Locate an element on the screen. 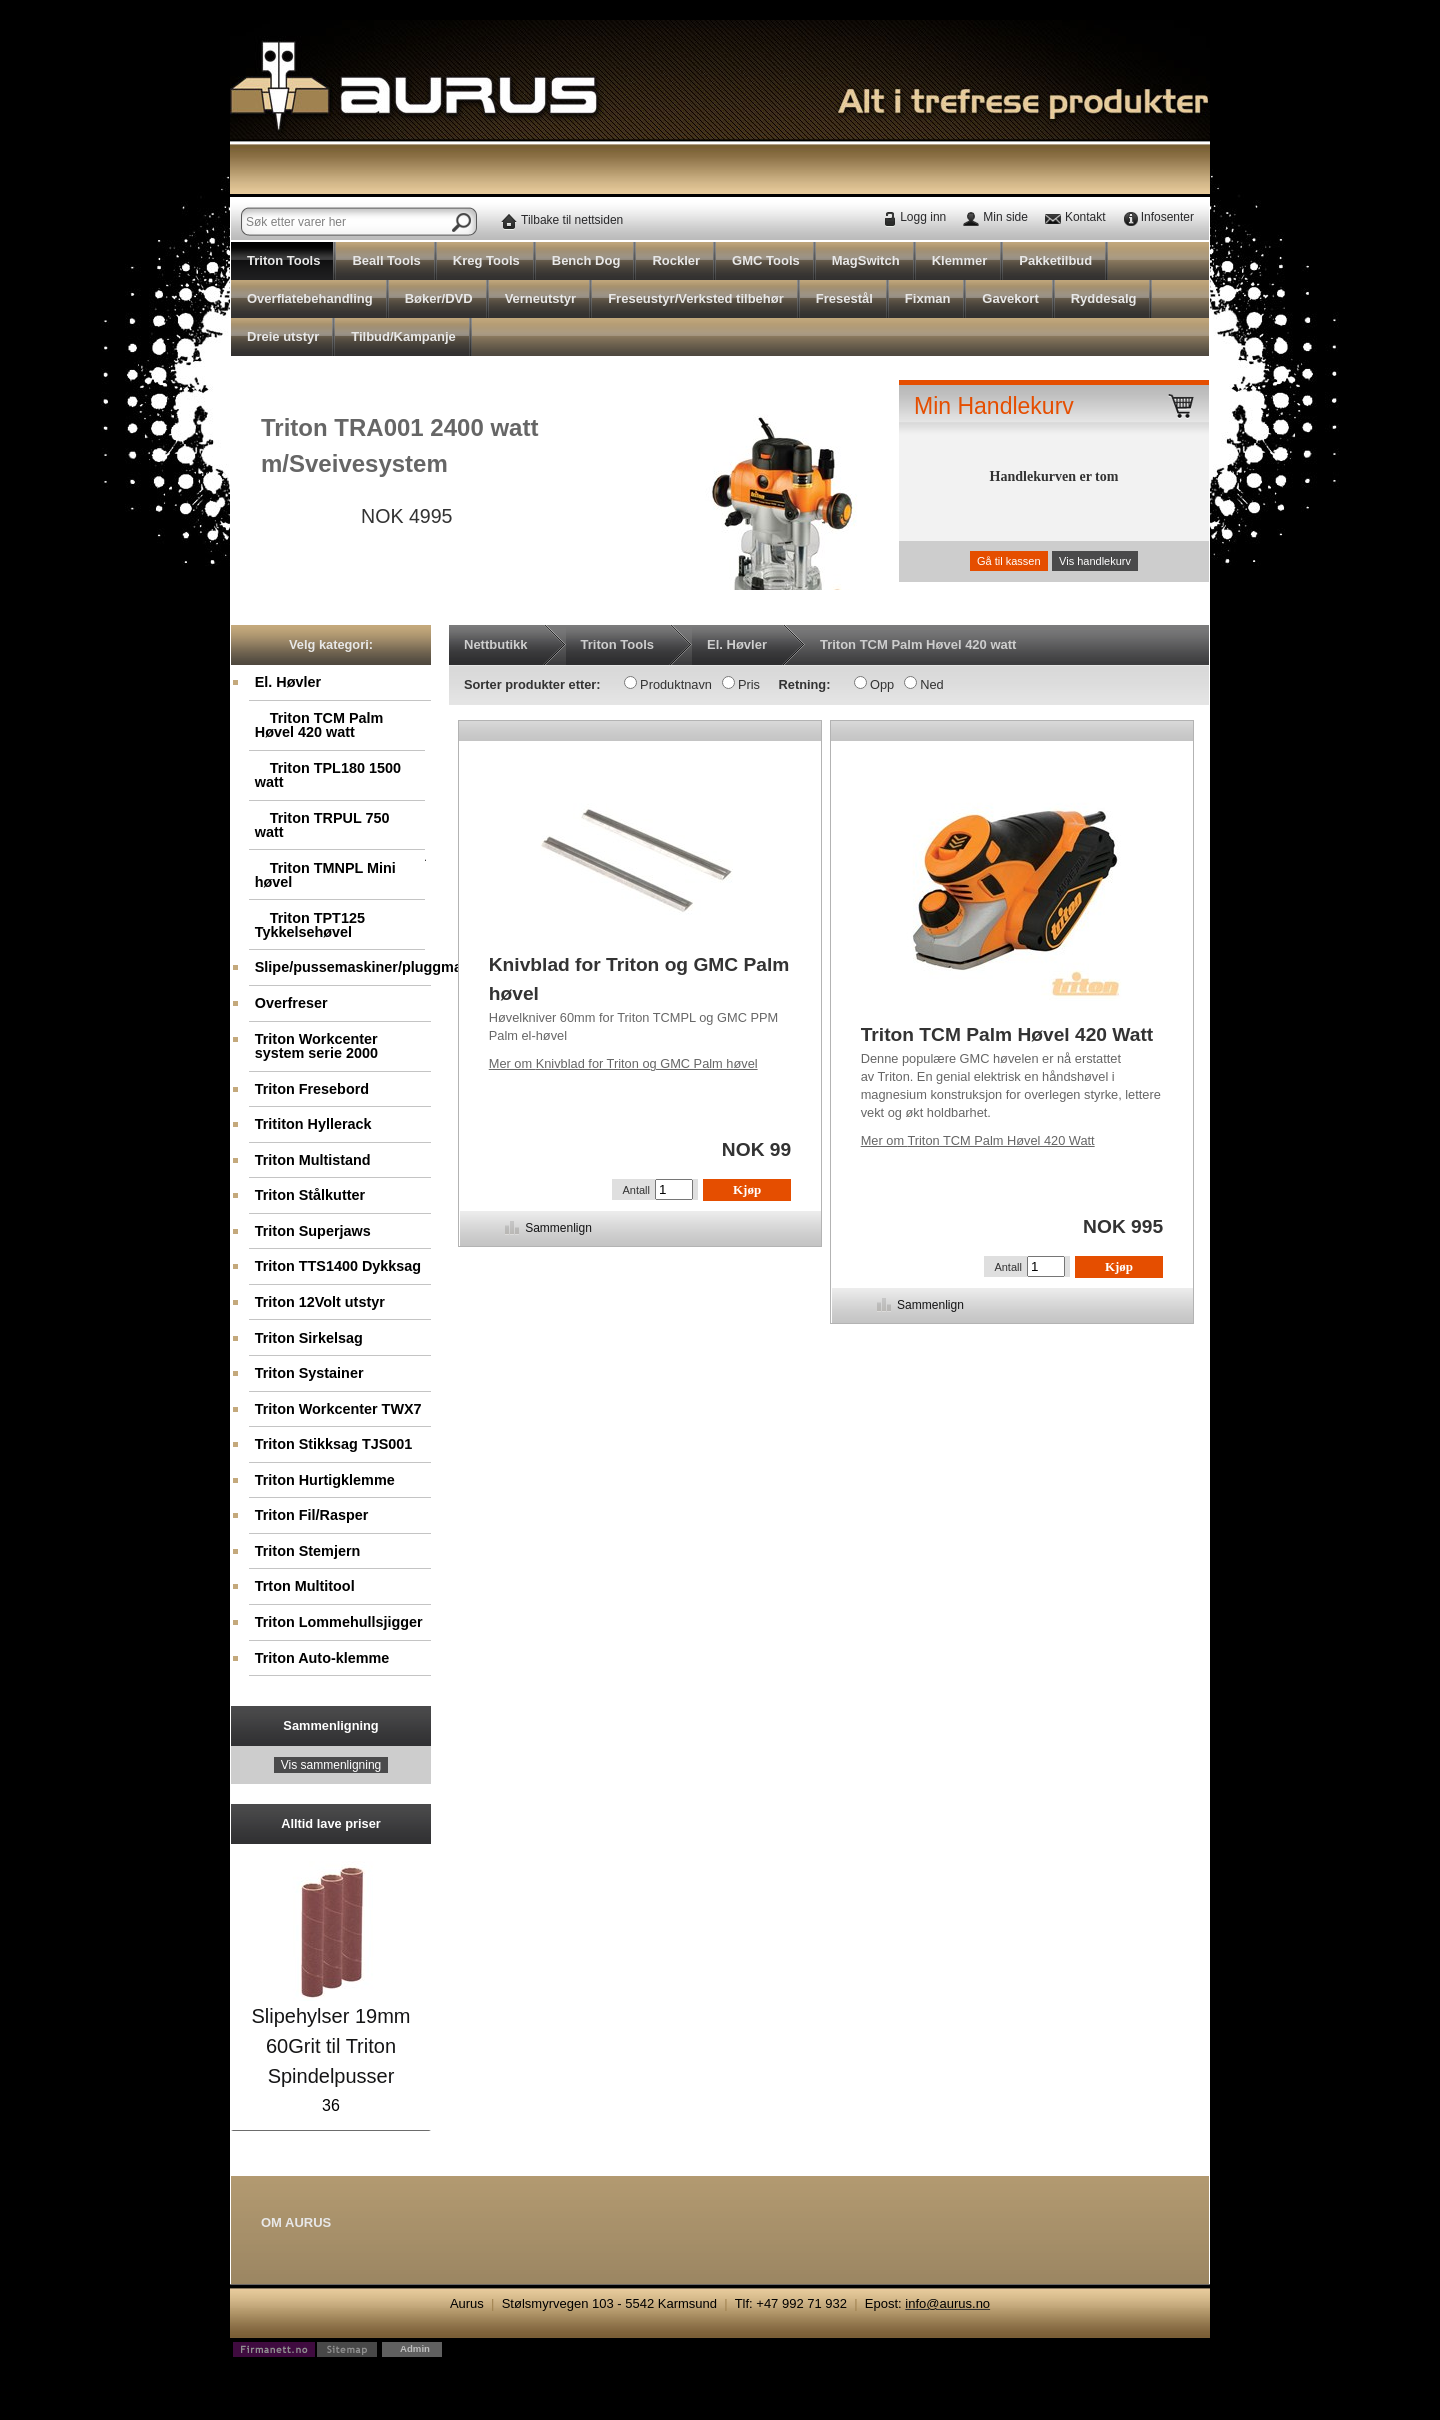  Triton TTS1400 Dykksag is located at coordinates (338, 1266).